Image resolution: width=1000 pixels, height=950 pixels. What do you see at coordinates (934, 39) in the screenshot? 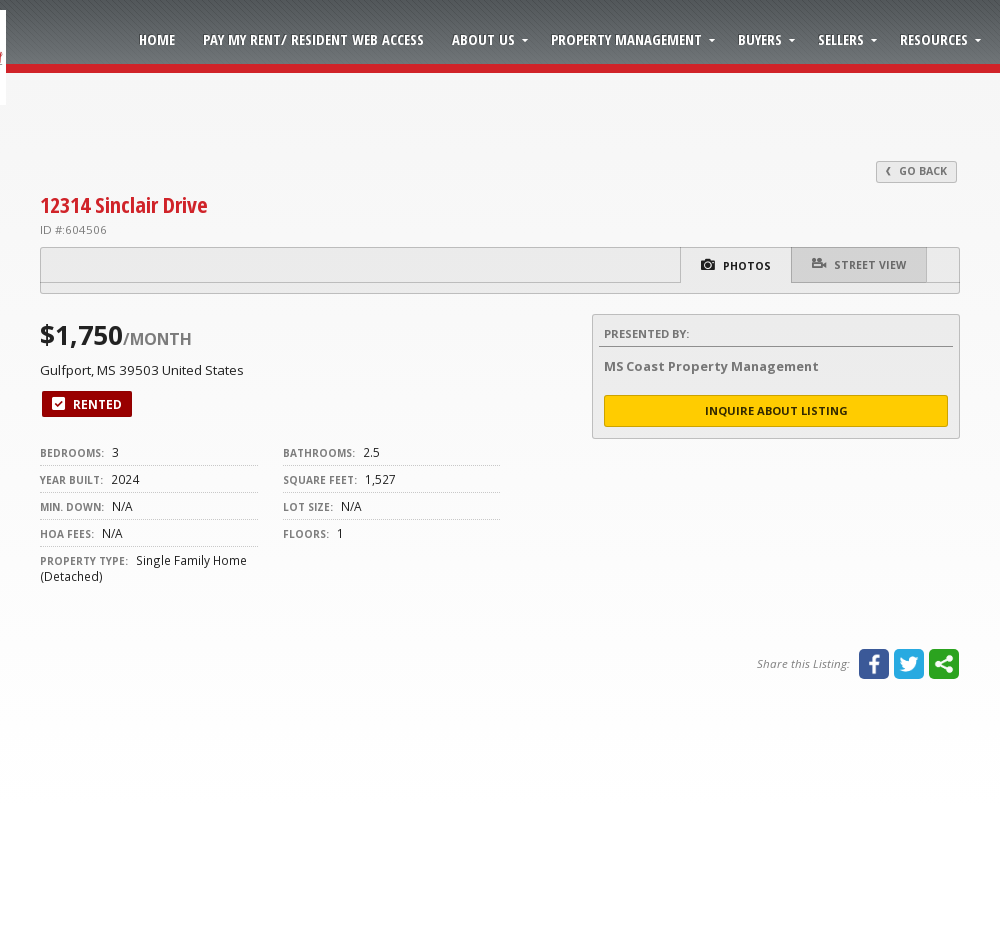
I see `Resources` at bounding box center [934, 39].